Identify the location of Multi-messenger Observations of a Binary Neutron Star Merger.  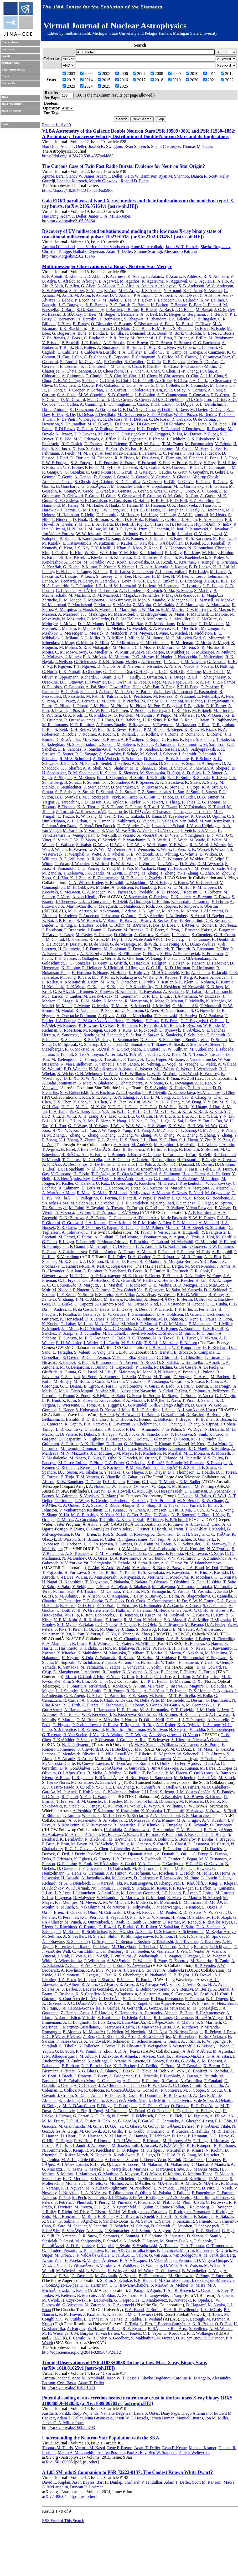
(107, 266).